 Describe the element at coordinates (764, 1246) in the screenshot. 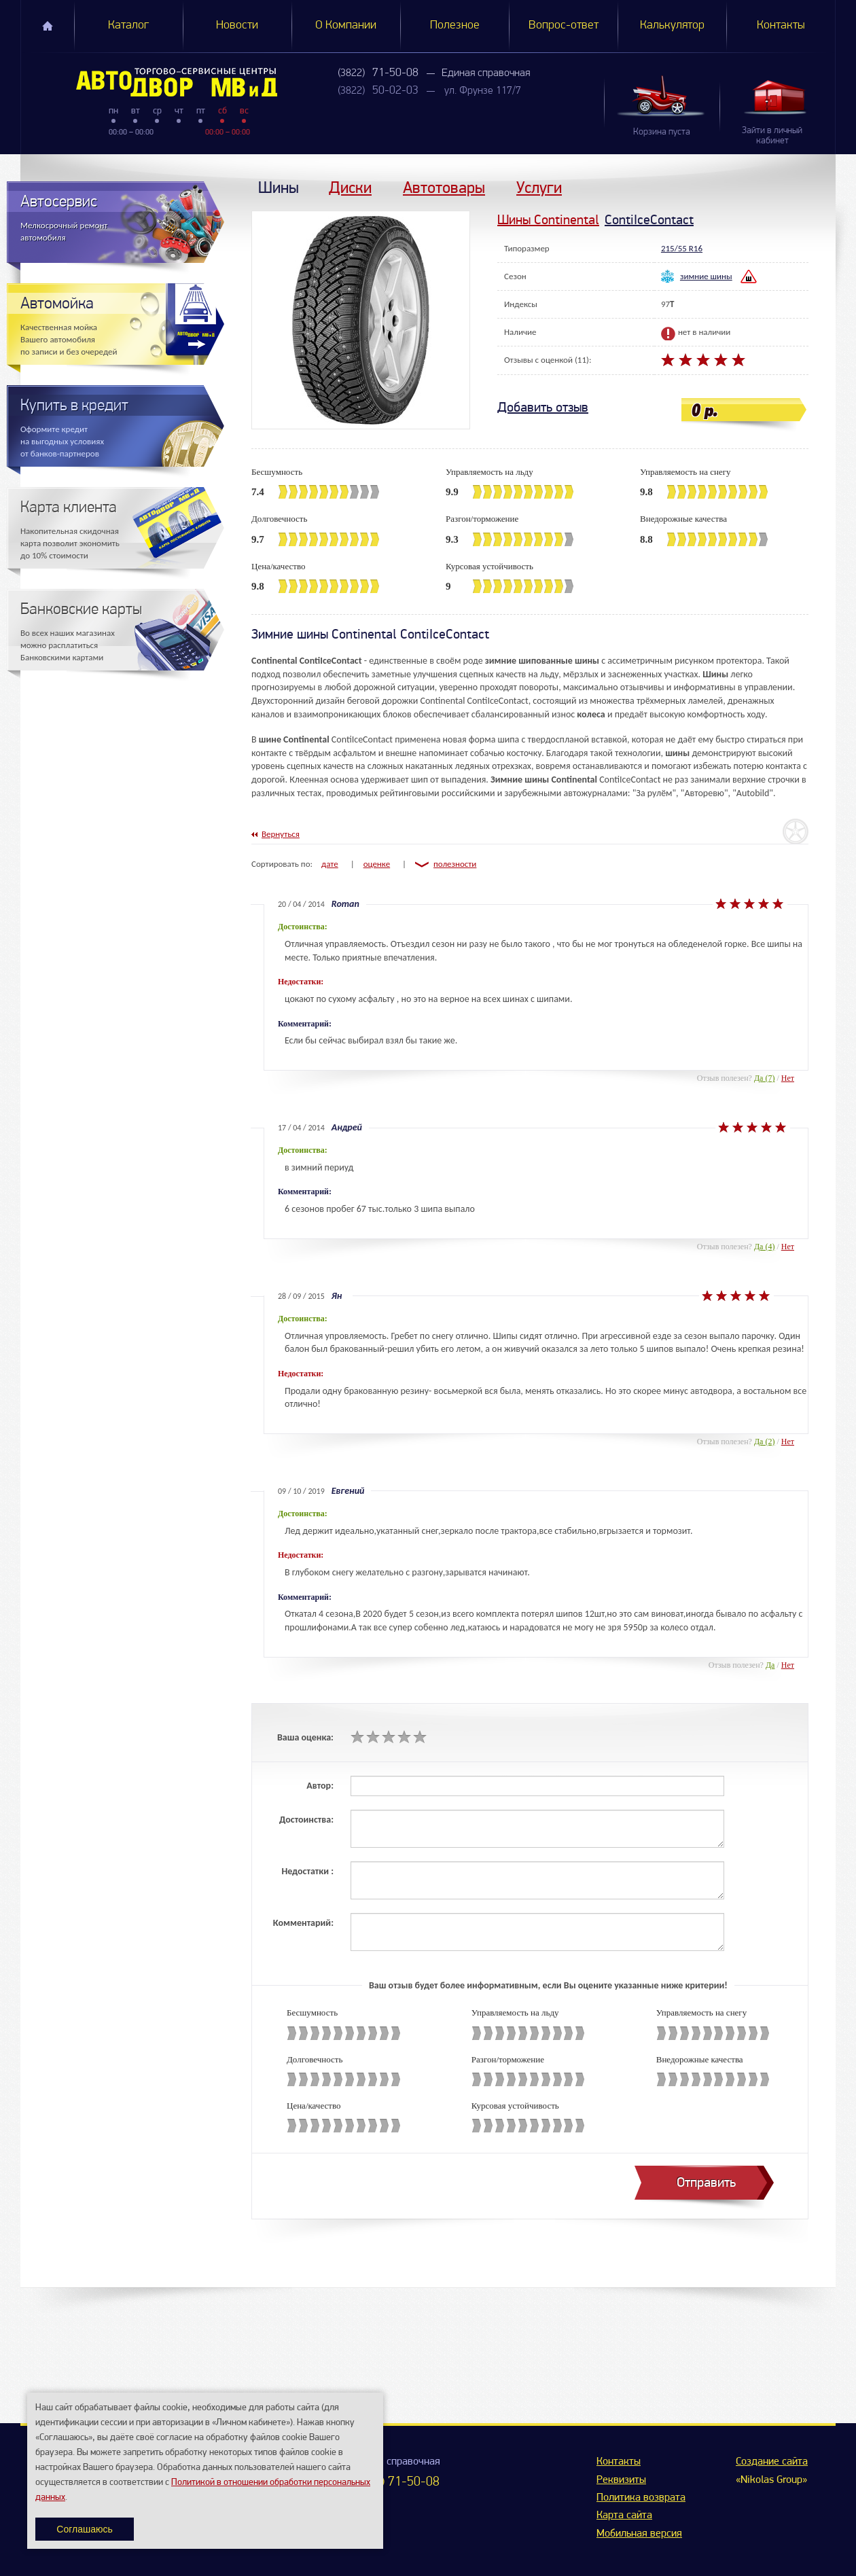

I see `Да (4)` at that location.